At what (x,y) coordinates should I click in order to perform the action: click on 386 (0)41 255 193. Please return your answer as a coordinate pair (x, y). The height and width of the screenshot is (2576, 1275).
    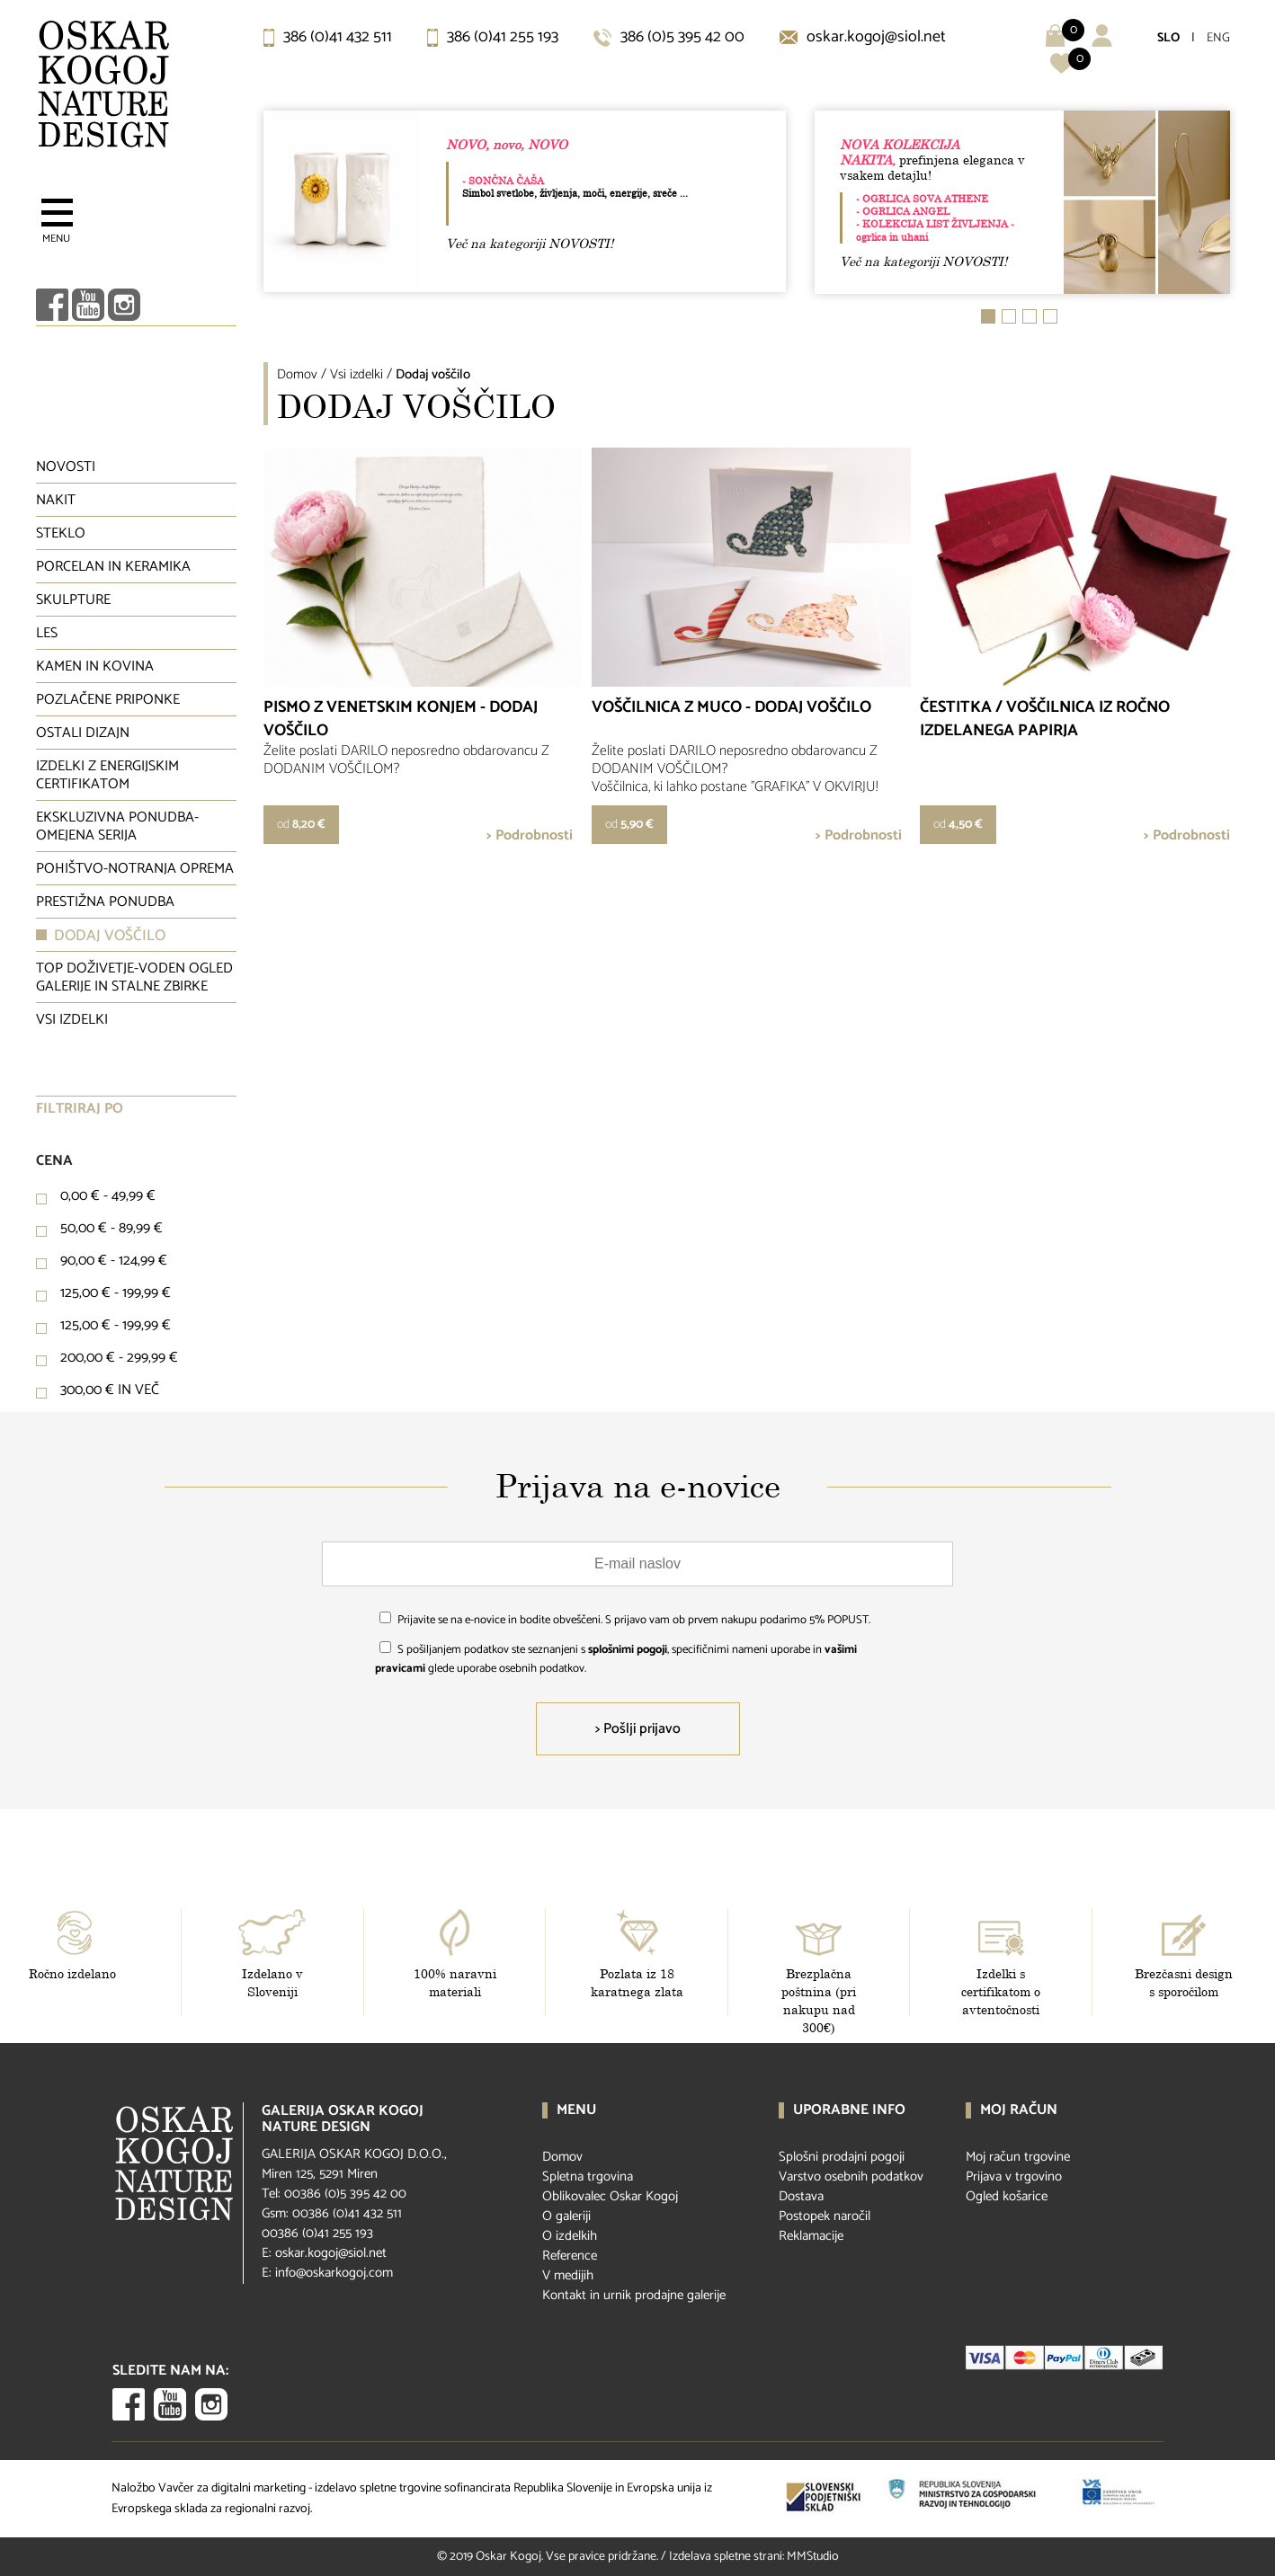
    Looking at the image, I should click on (492, 36).